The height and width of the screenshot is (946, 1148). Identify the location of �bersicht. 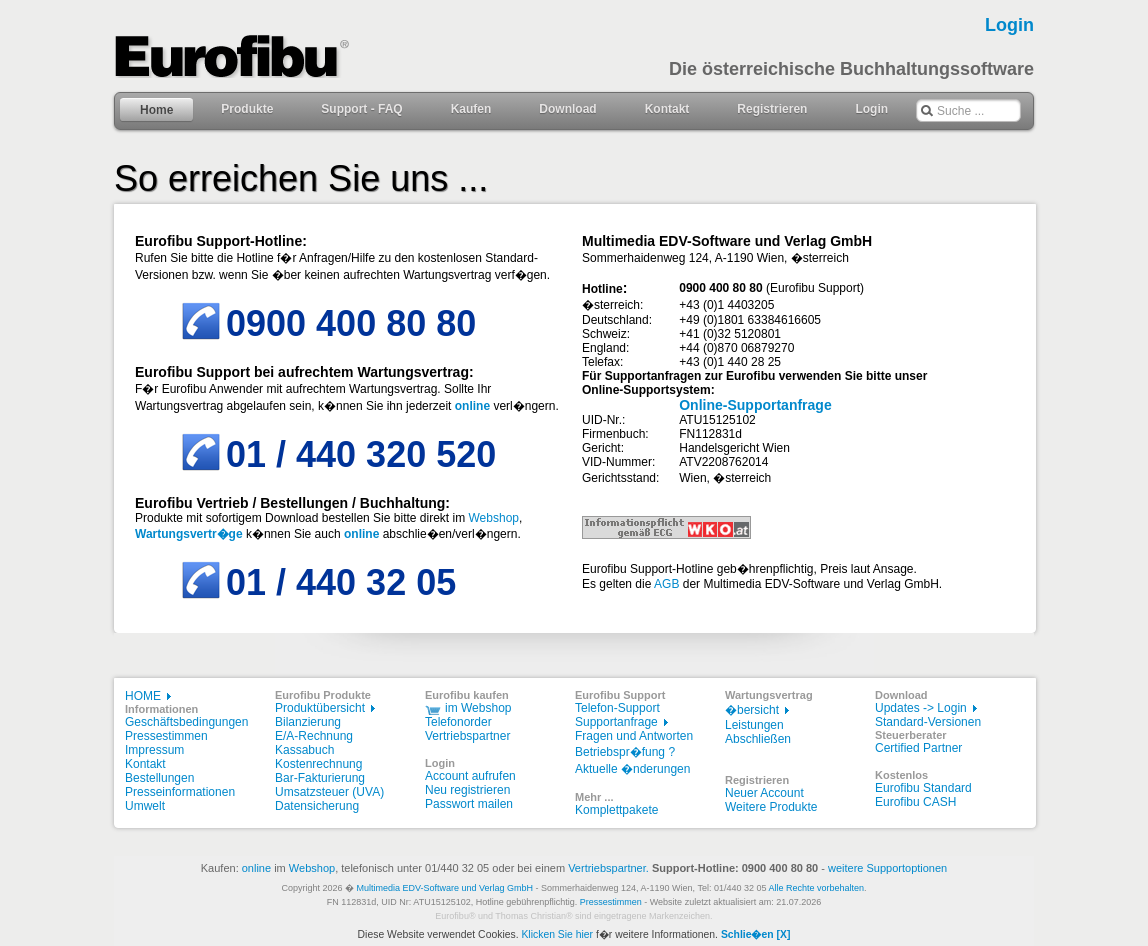
(752, 710).